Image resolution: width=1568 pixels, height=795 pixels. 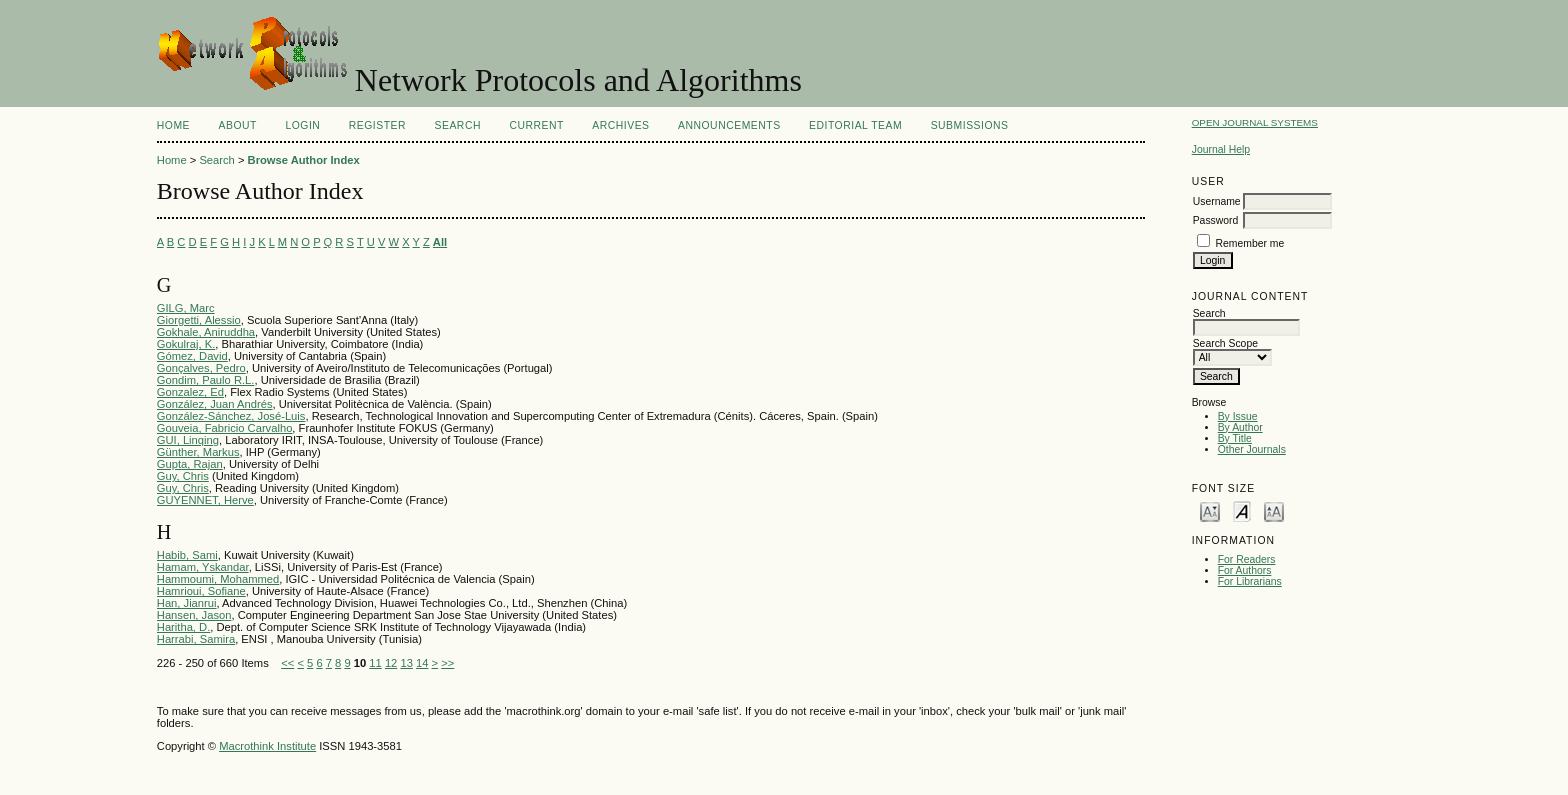 I want to click on Gouveia, Fabricio Carvalho, so click(x=225, y=428).